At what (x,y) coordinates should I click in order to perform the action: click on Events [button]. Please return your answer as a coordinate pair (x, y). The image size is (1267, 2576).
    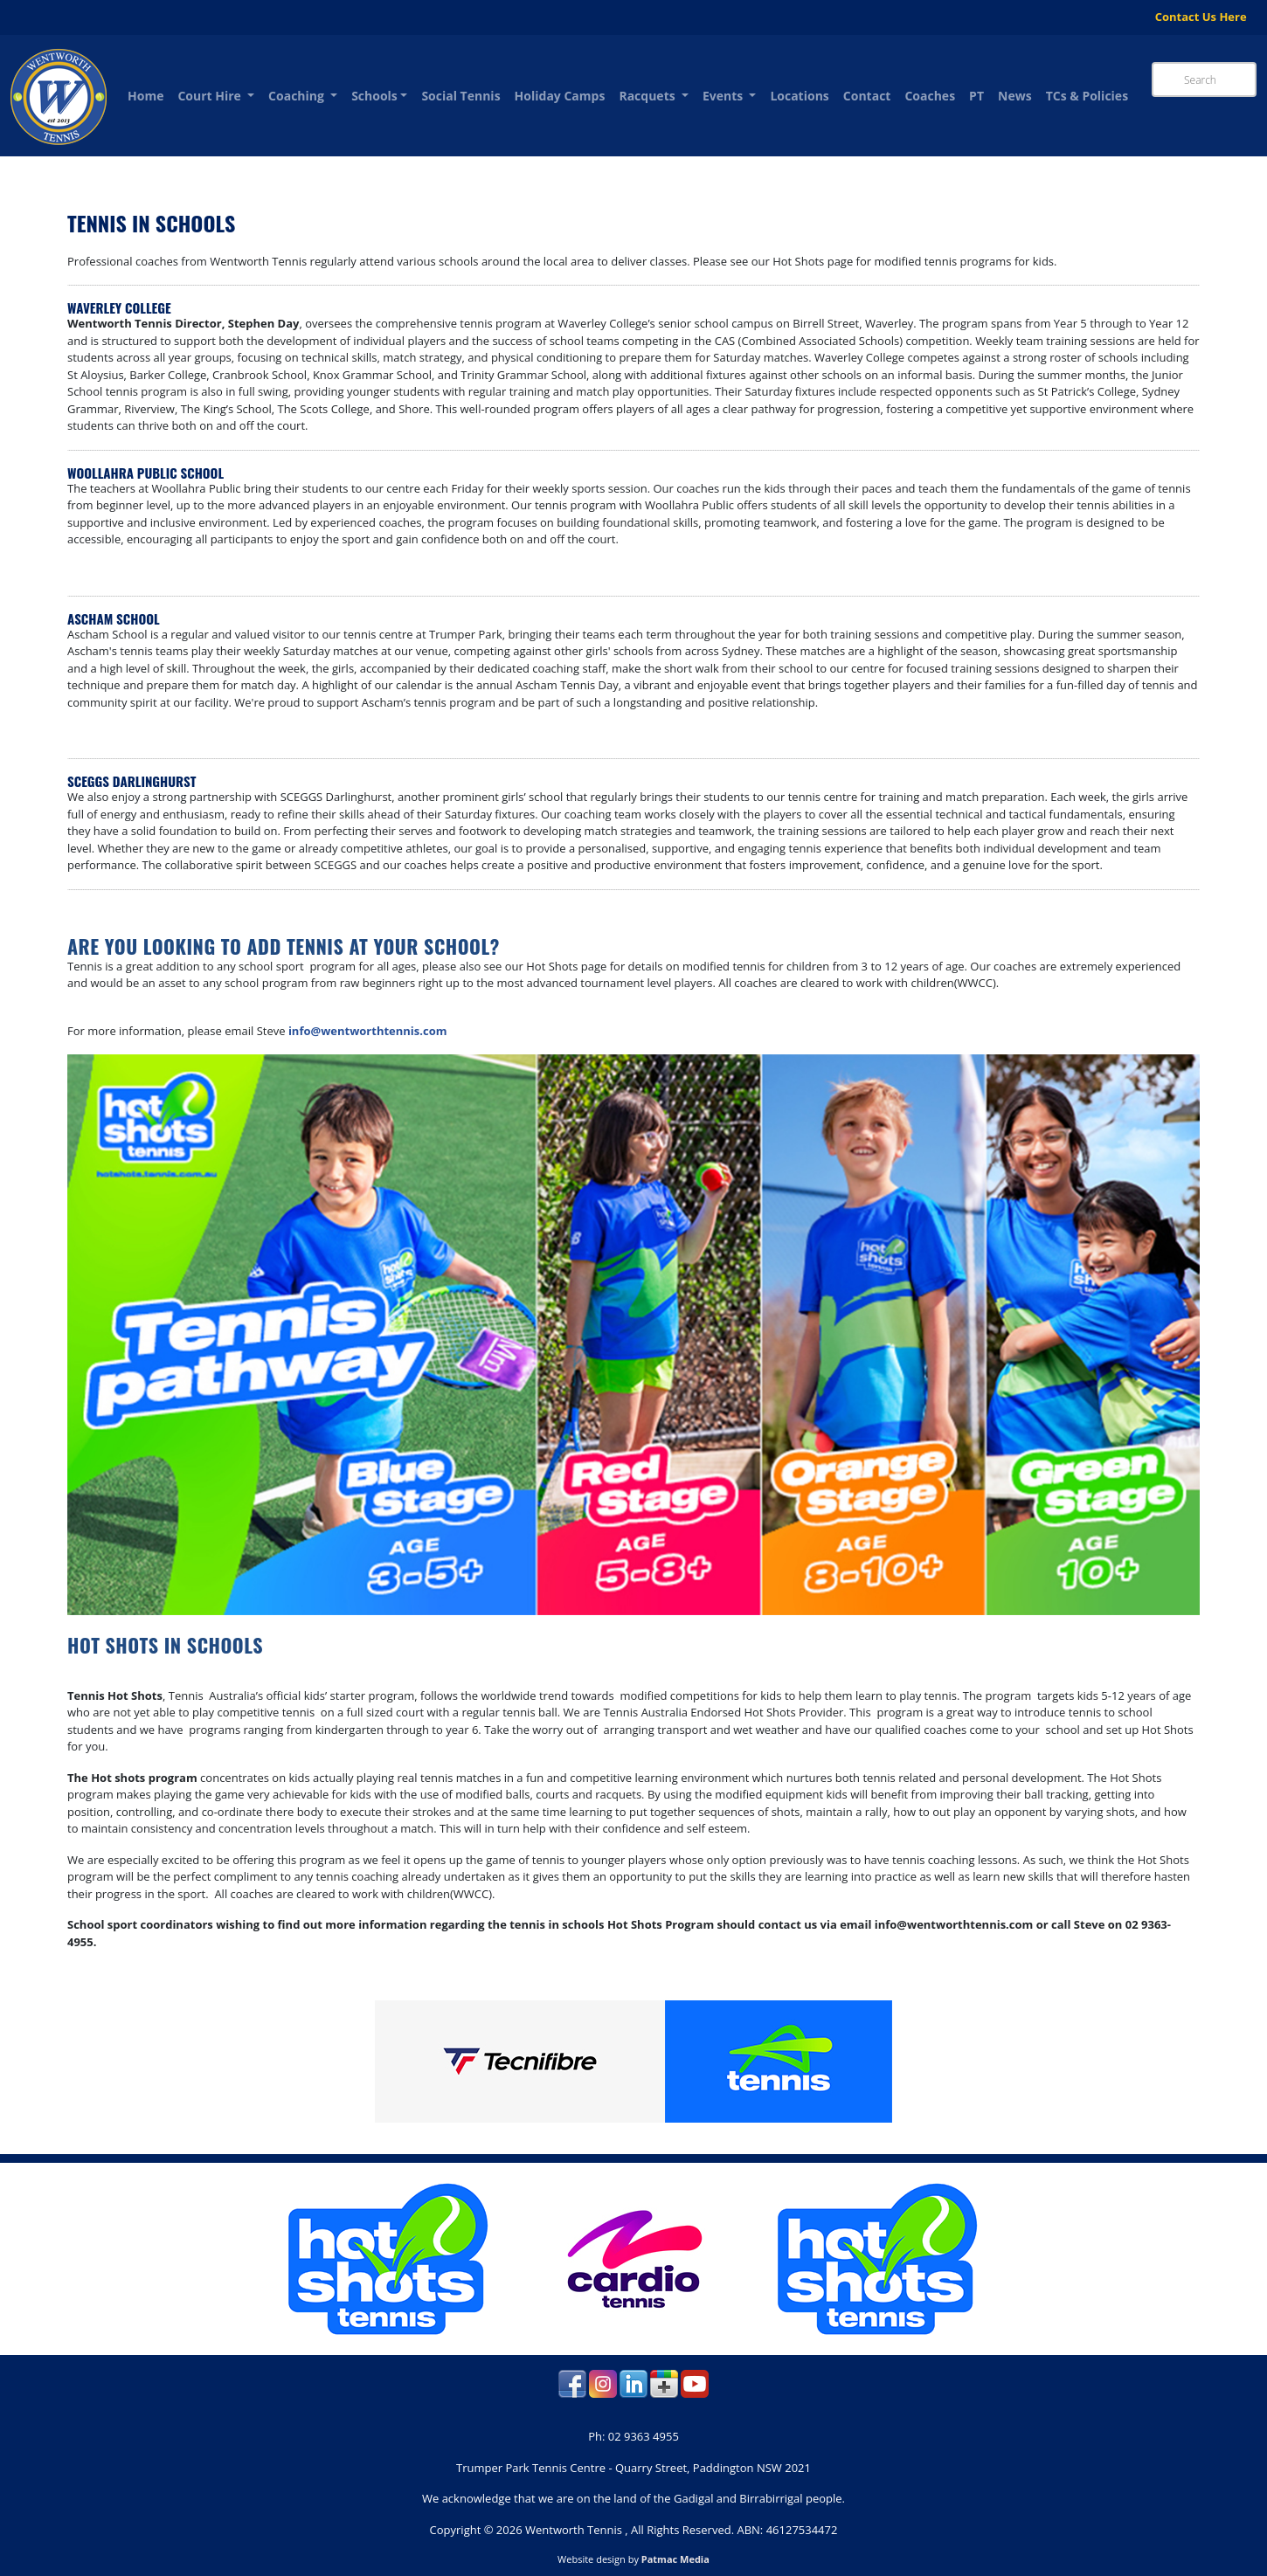
    Looking at the image, I should click on (724, 95).